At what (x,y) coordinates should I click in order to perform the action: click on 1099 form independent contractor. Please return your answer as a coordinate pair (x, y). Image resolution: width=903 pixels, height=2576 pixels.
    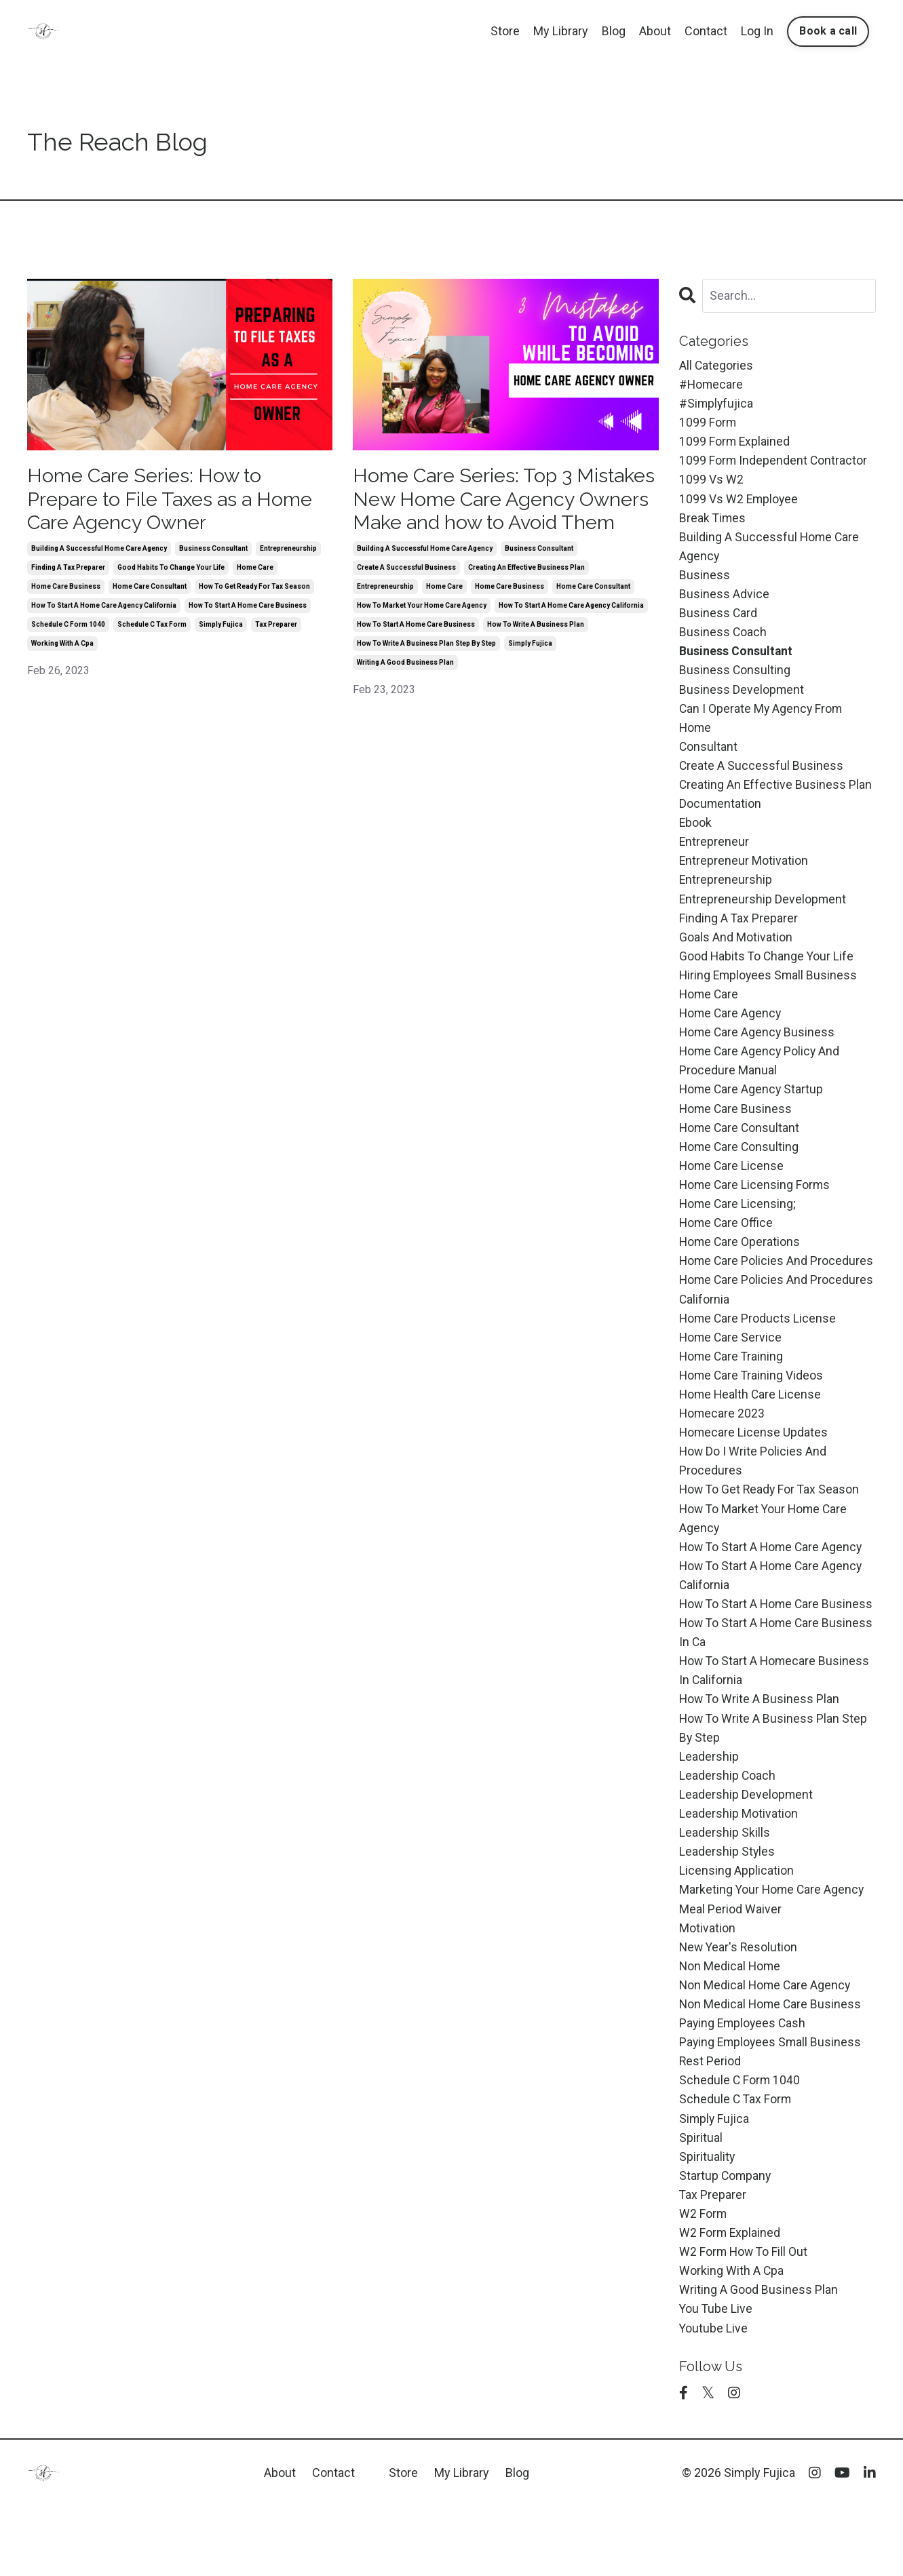
    Looking at the image, I should click on (773, 463).